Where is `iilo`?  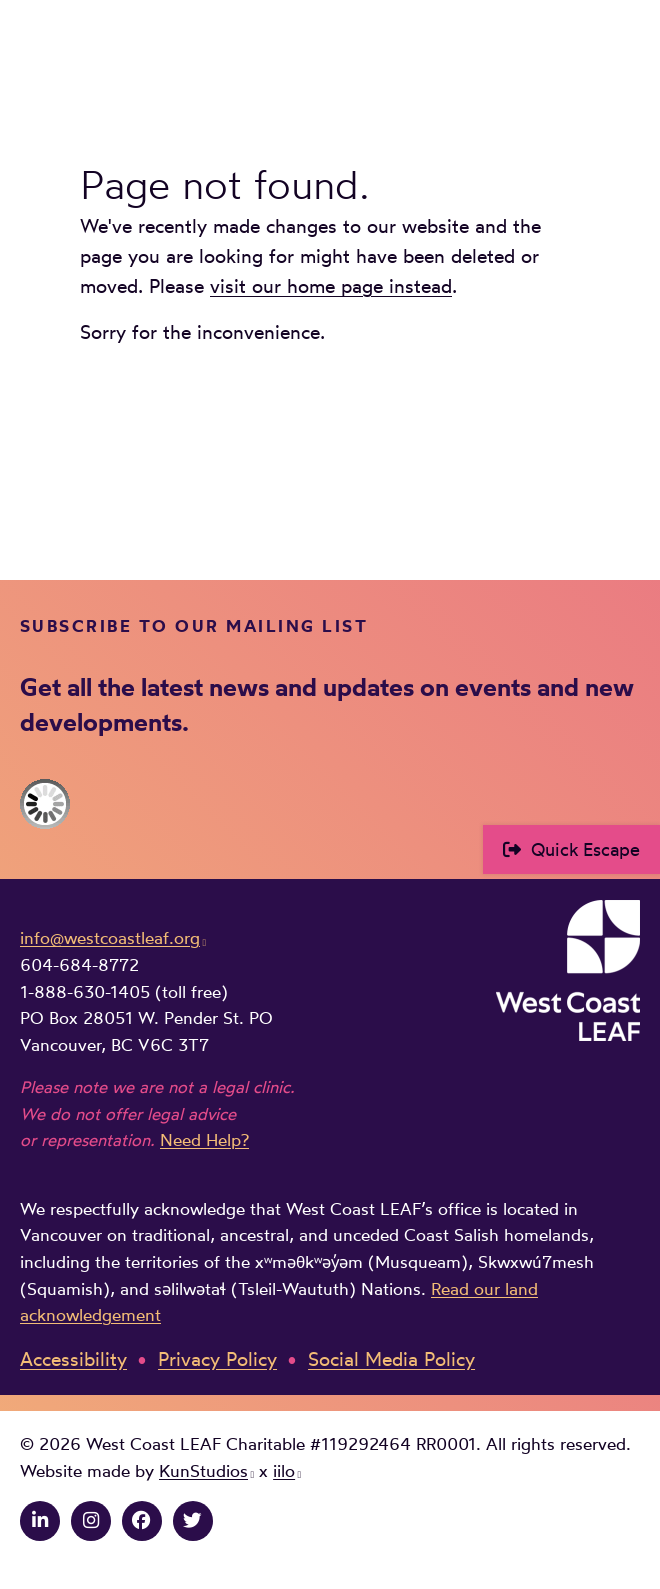 iilo is located at coordinates (284, 1471).